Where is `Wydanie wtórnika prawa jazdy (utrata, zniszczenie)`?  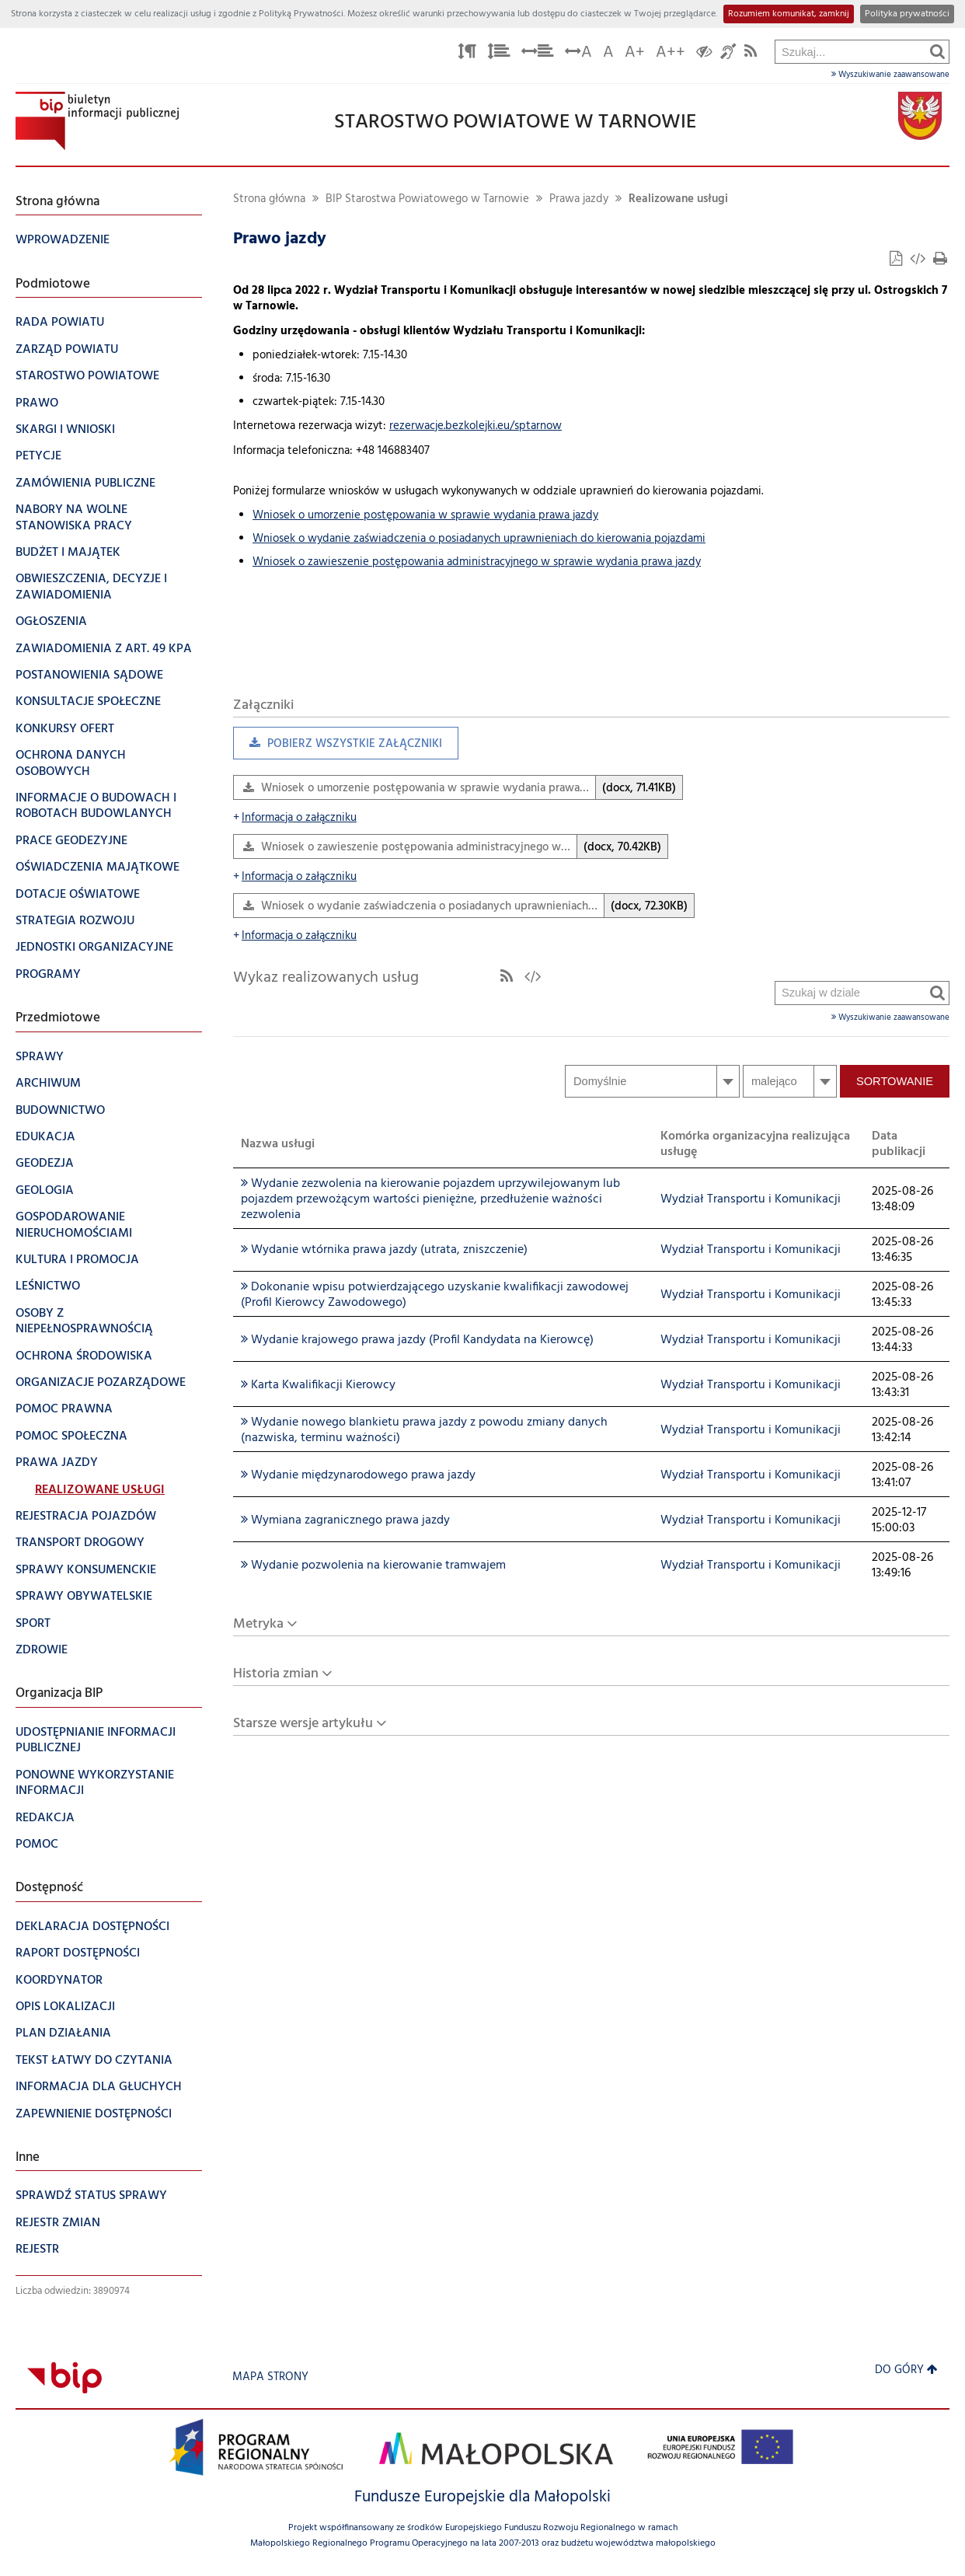
Wydanie wtórnika prawa jazdy (utrata, zniszczenie) is located at coordinates (384, 1250).